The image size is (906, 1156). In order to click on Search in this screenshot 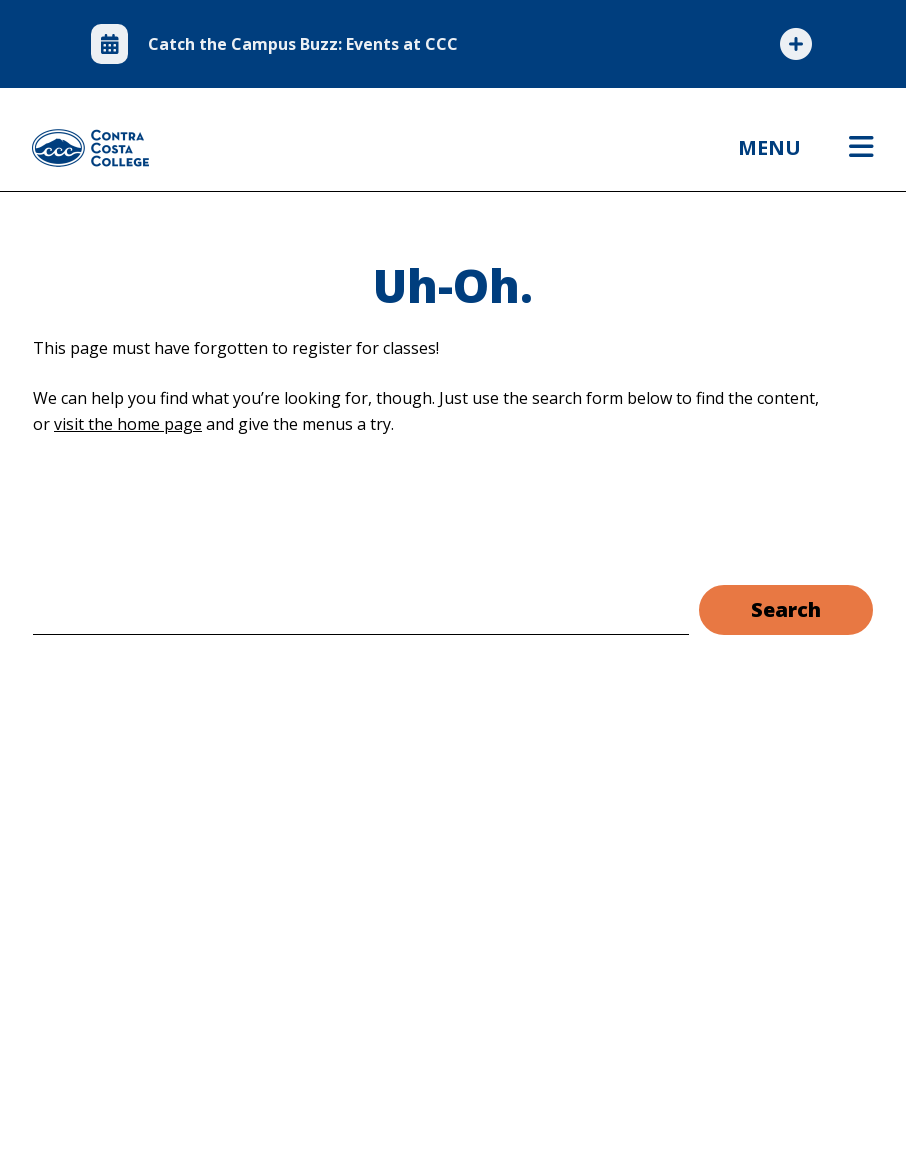, I will do `click(786, 609)`.